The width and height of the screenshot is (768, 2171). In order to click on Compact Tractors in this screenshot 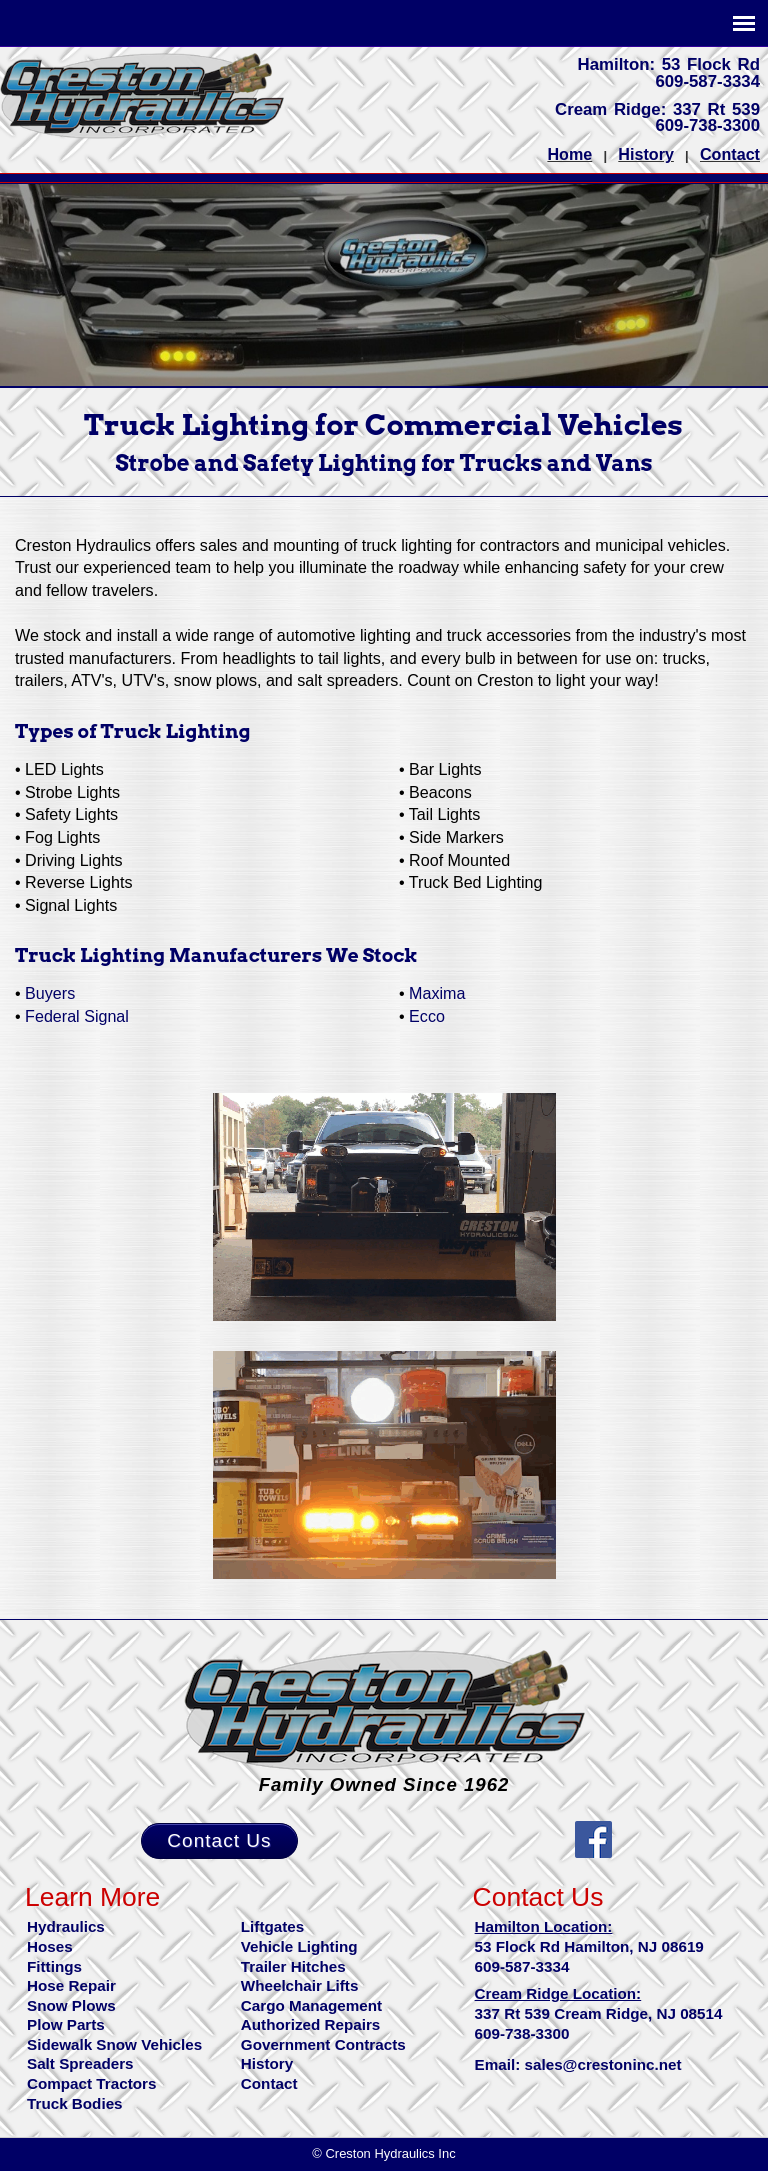, I will do `click(91, 2083)`.